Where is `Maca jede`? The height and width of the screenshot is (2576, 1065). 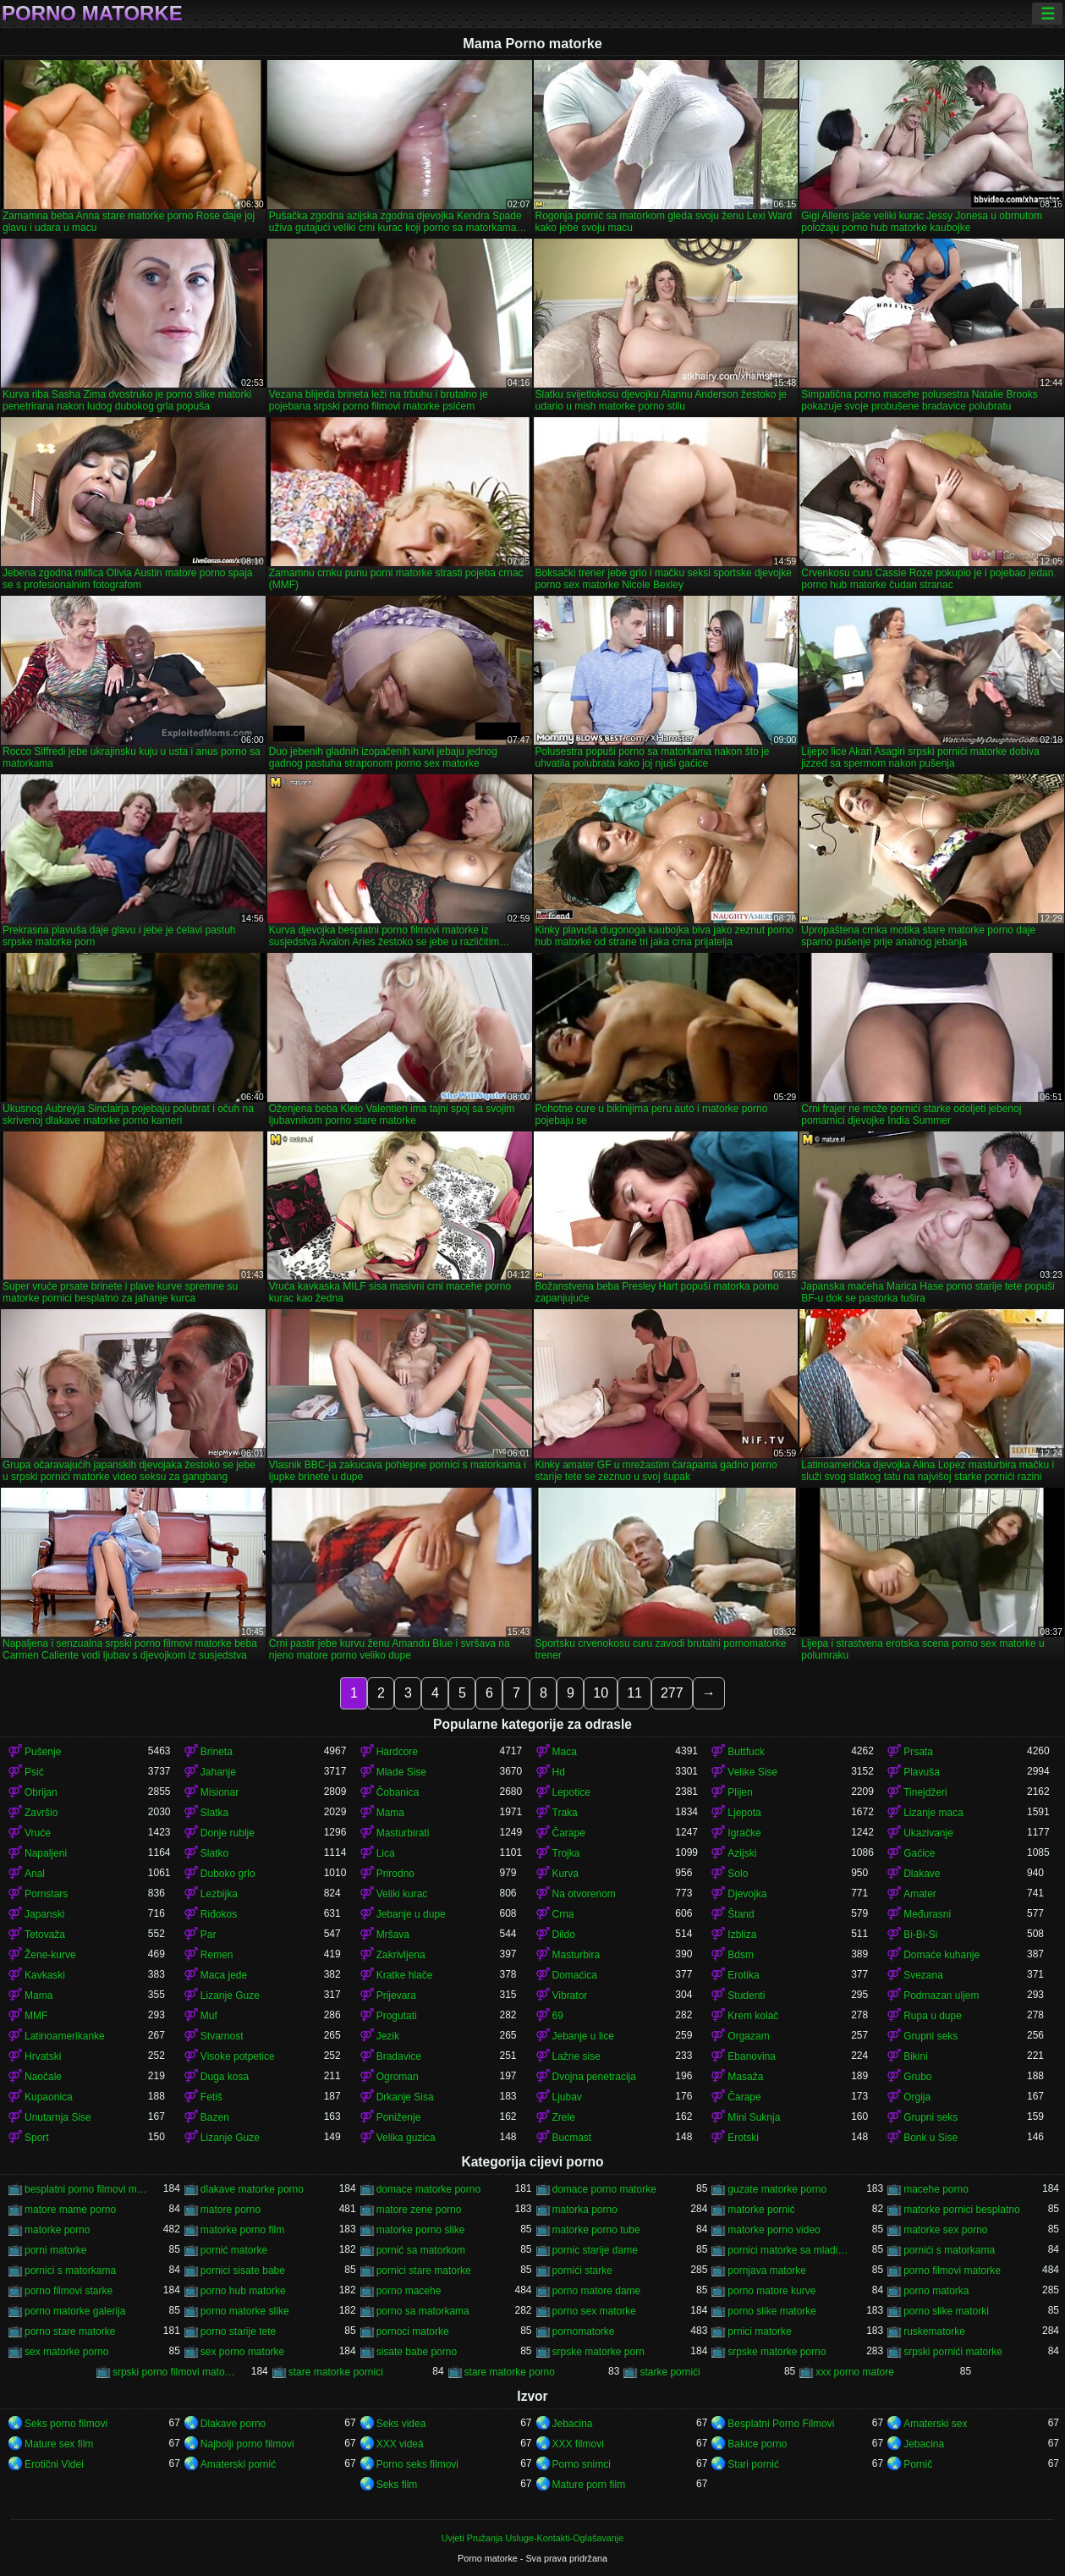 Maca jede is located at coordinates (223, 1975).